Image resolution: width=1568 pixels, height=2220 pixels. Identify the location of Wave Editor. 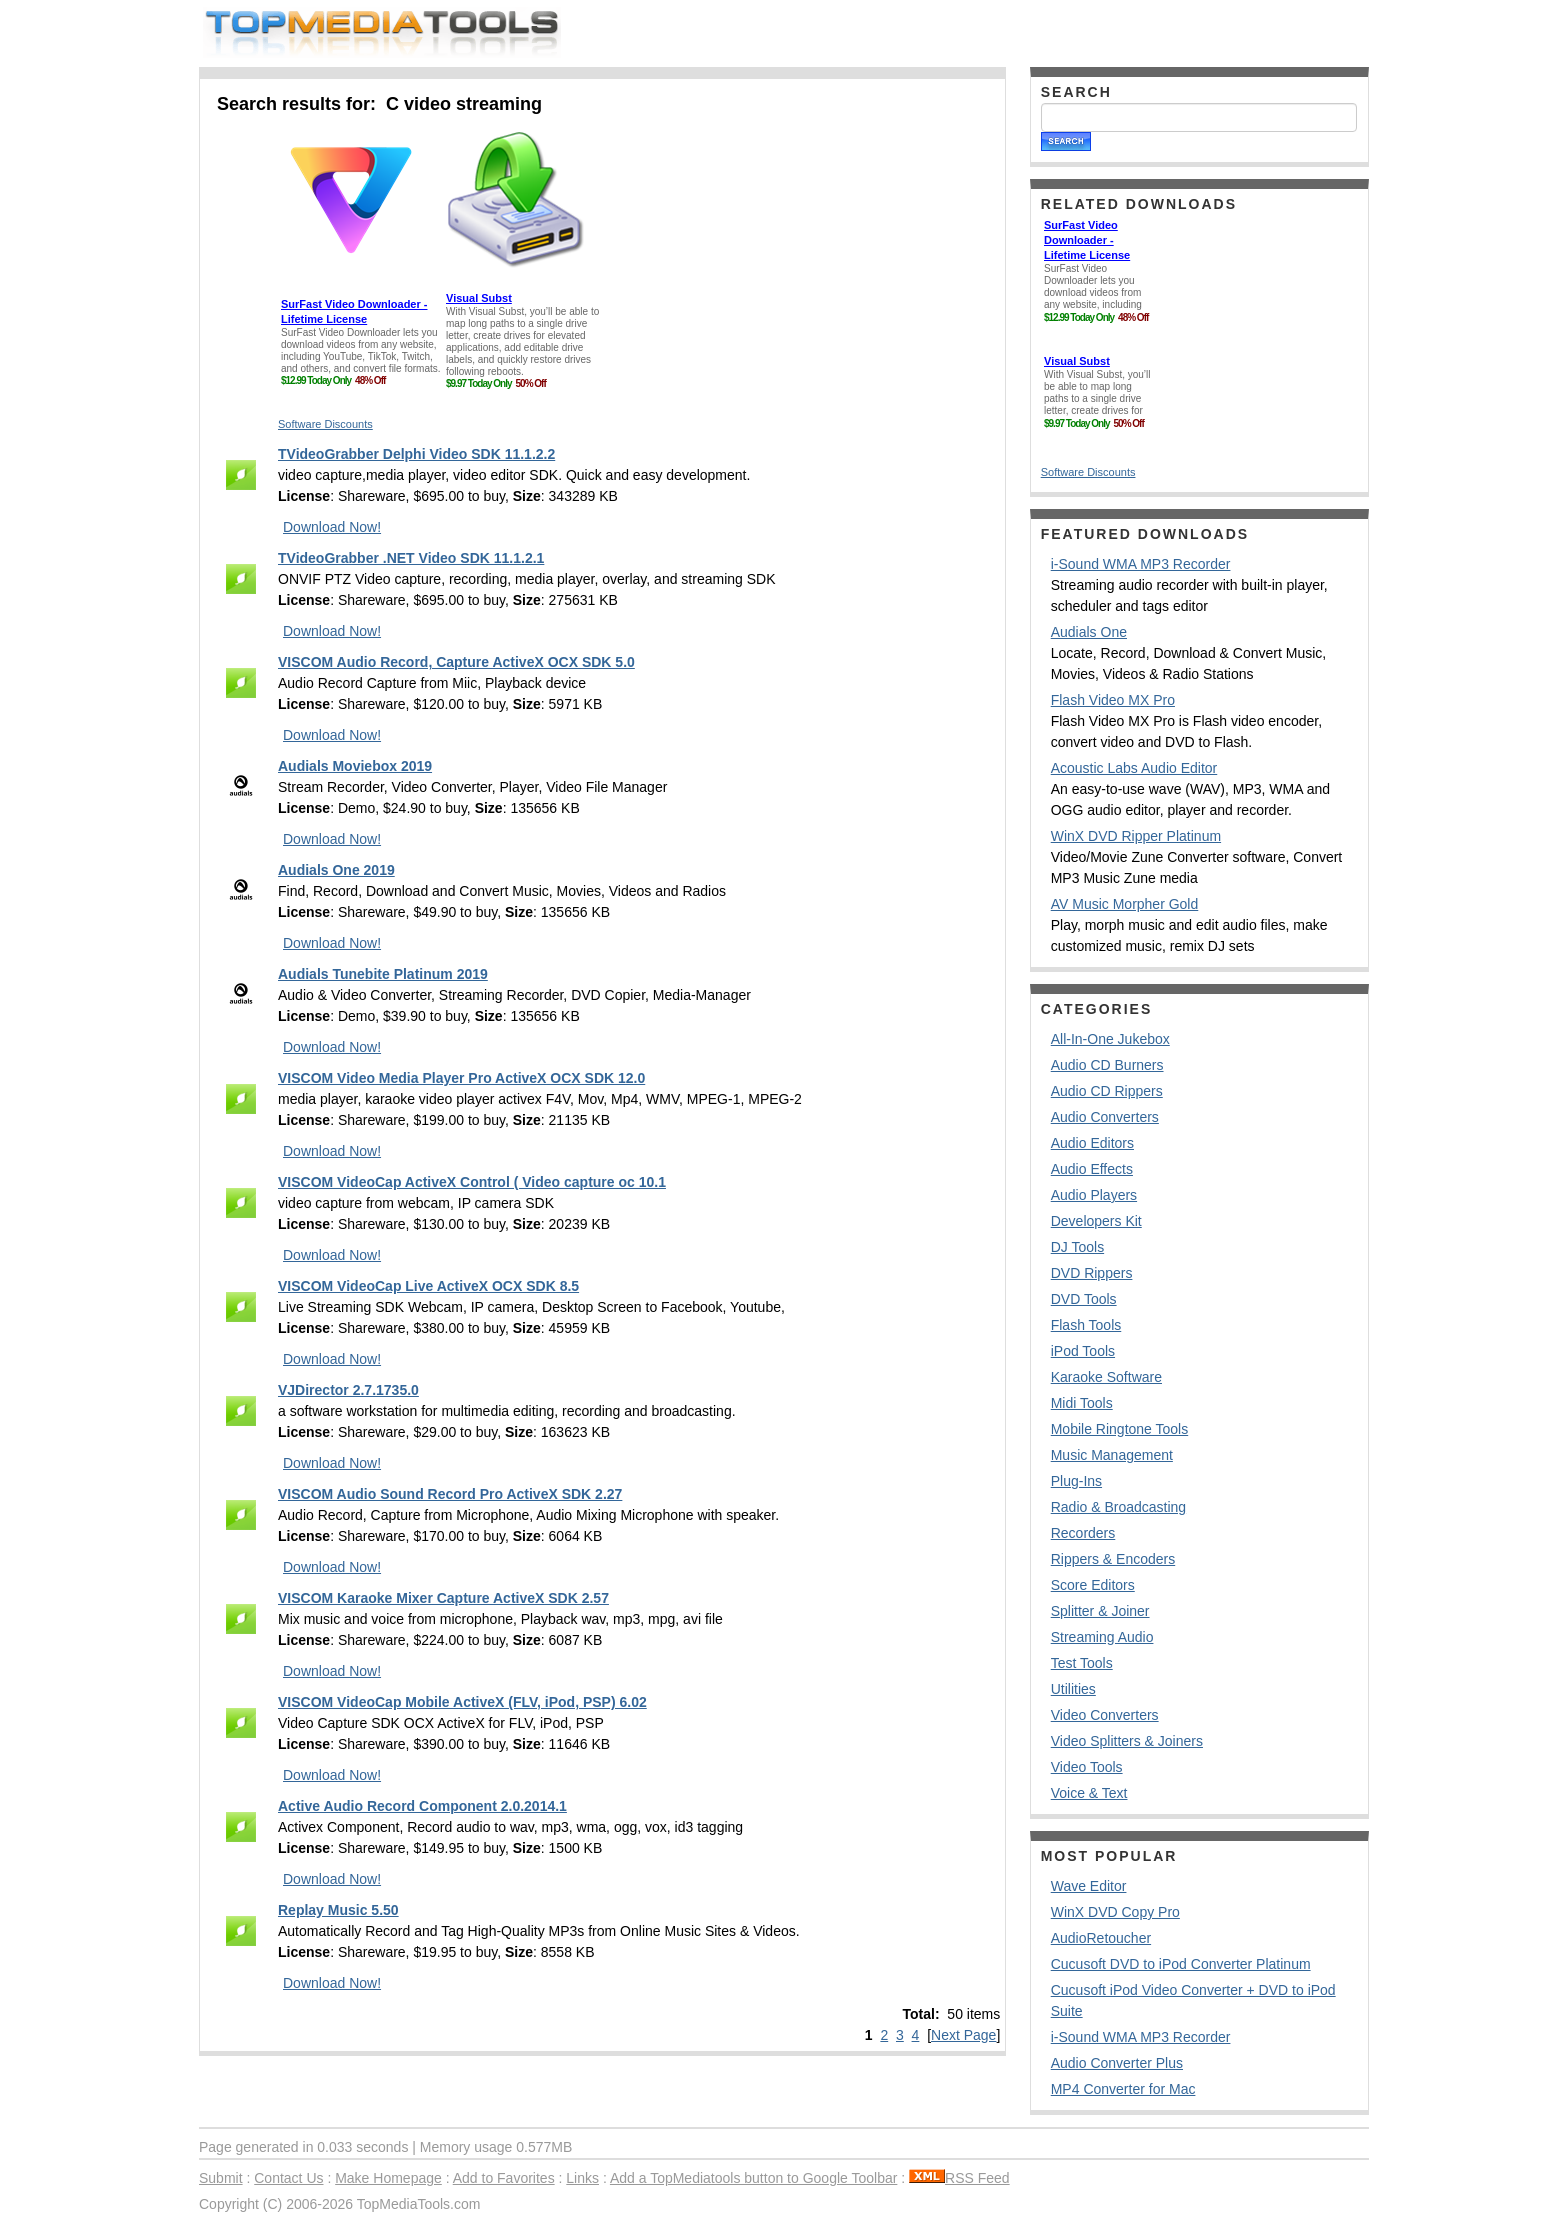
(1089, 1886).